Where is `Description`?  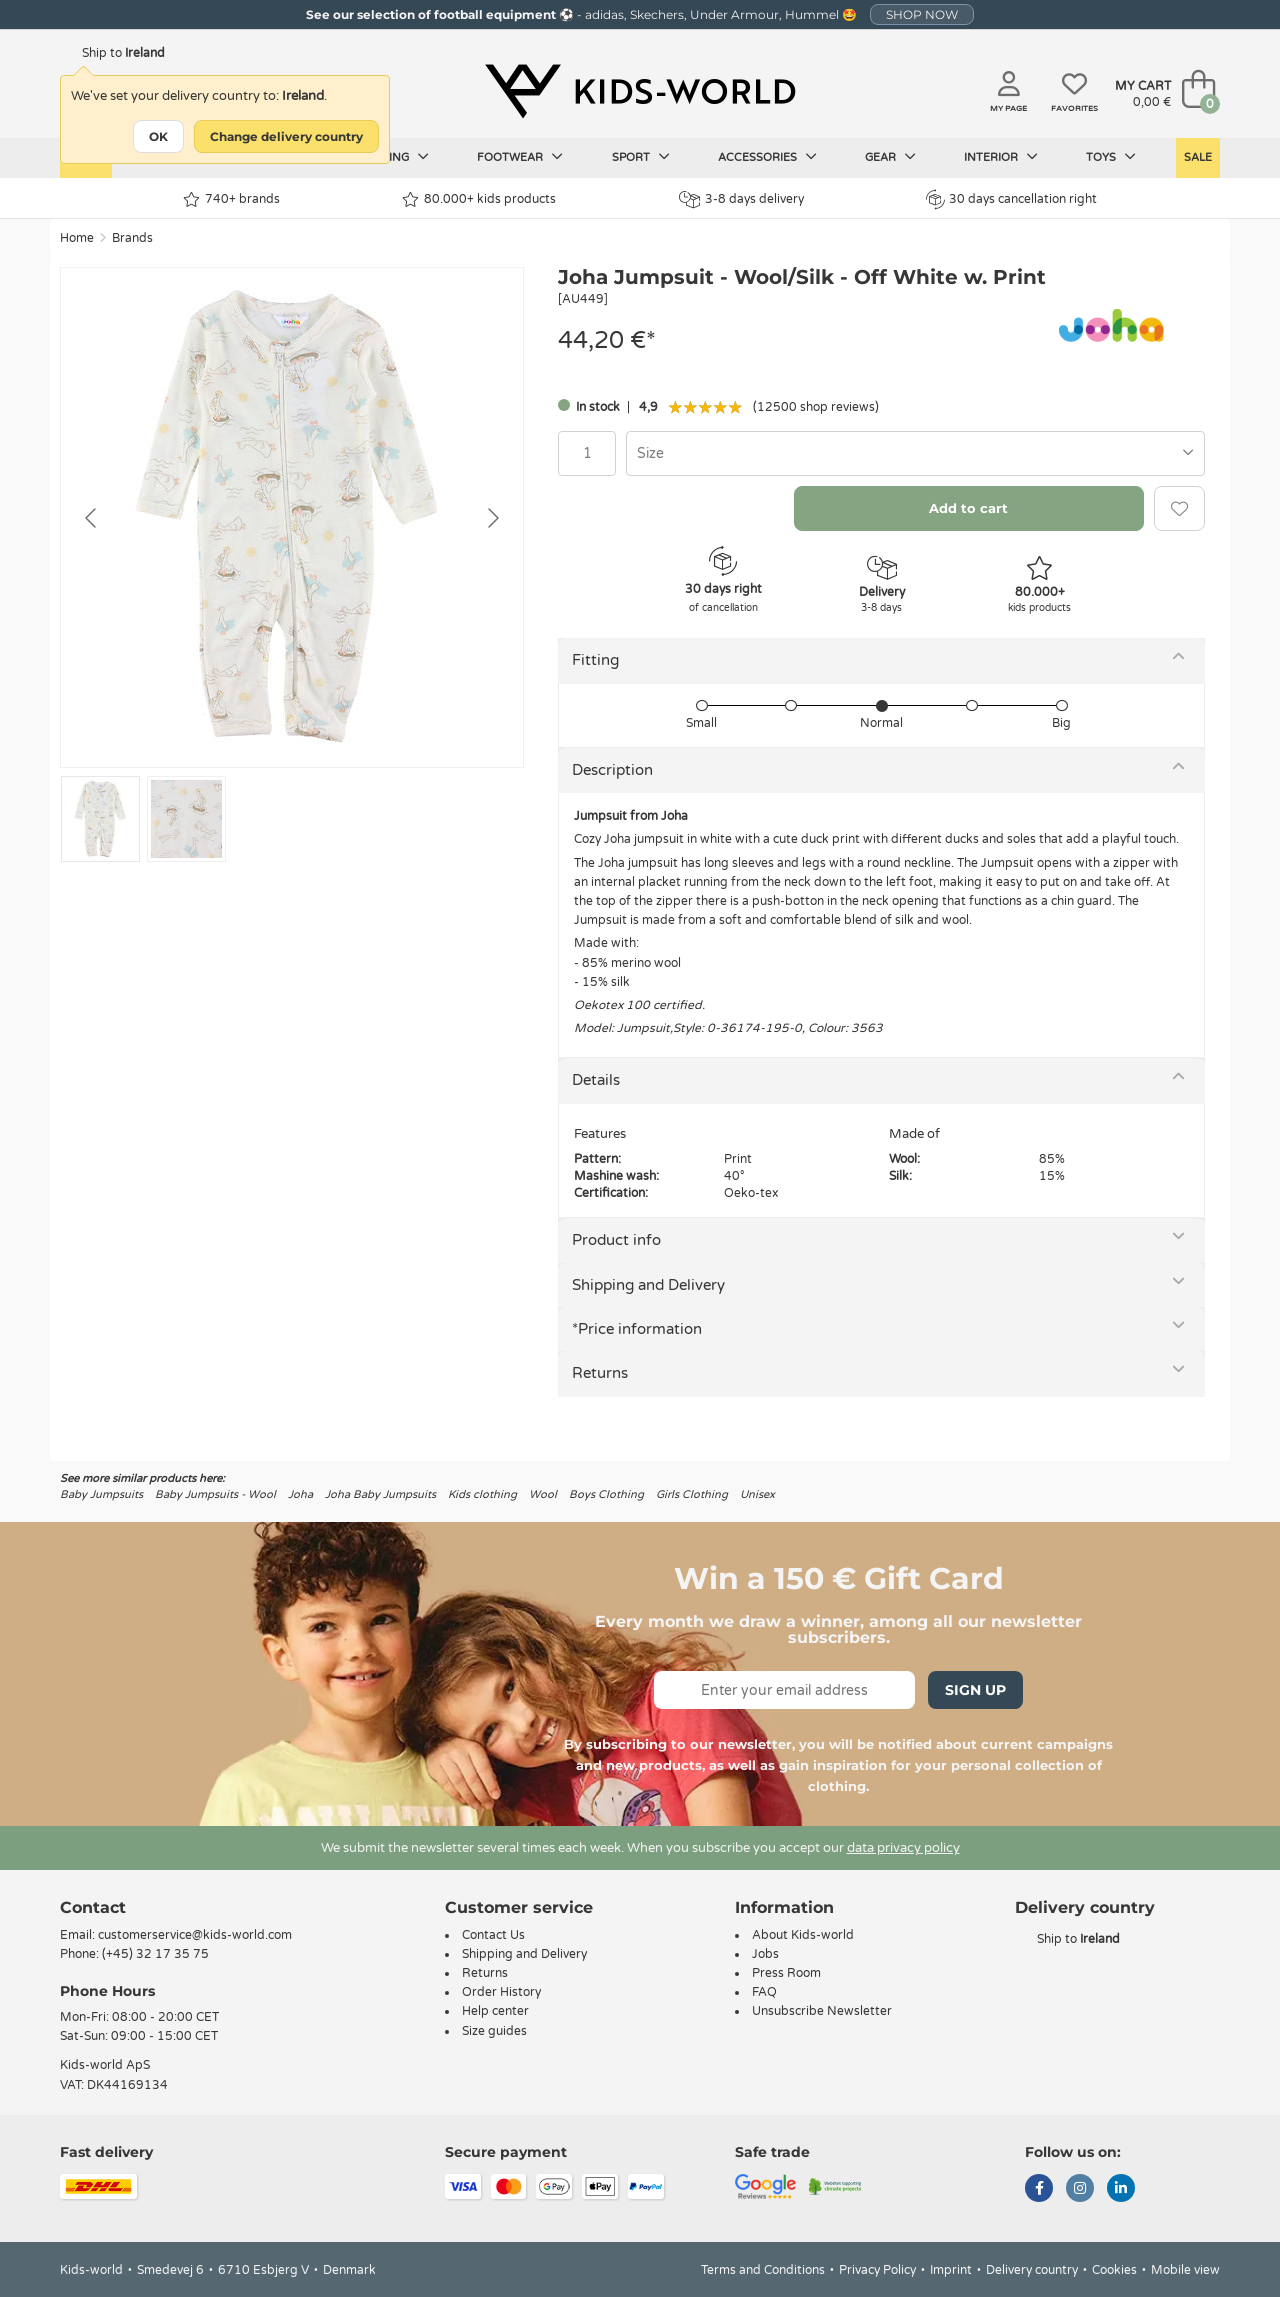 Description is located at coordinates (612, 770).